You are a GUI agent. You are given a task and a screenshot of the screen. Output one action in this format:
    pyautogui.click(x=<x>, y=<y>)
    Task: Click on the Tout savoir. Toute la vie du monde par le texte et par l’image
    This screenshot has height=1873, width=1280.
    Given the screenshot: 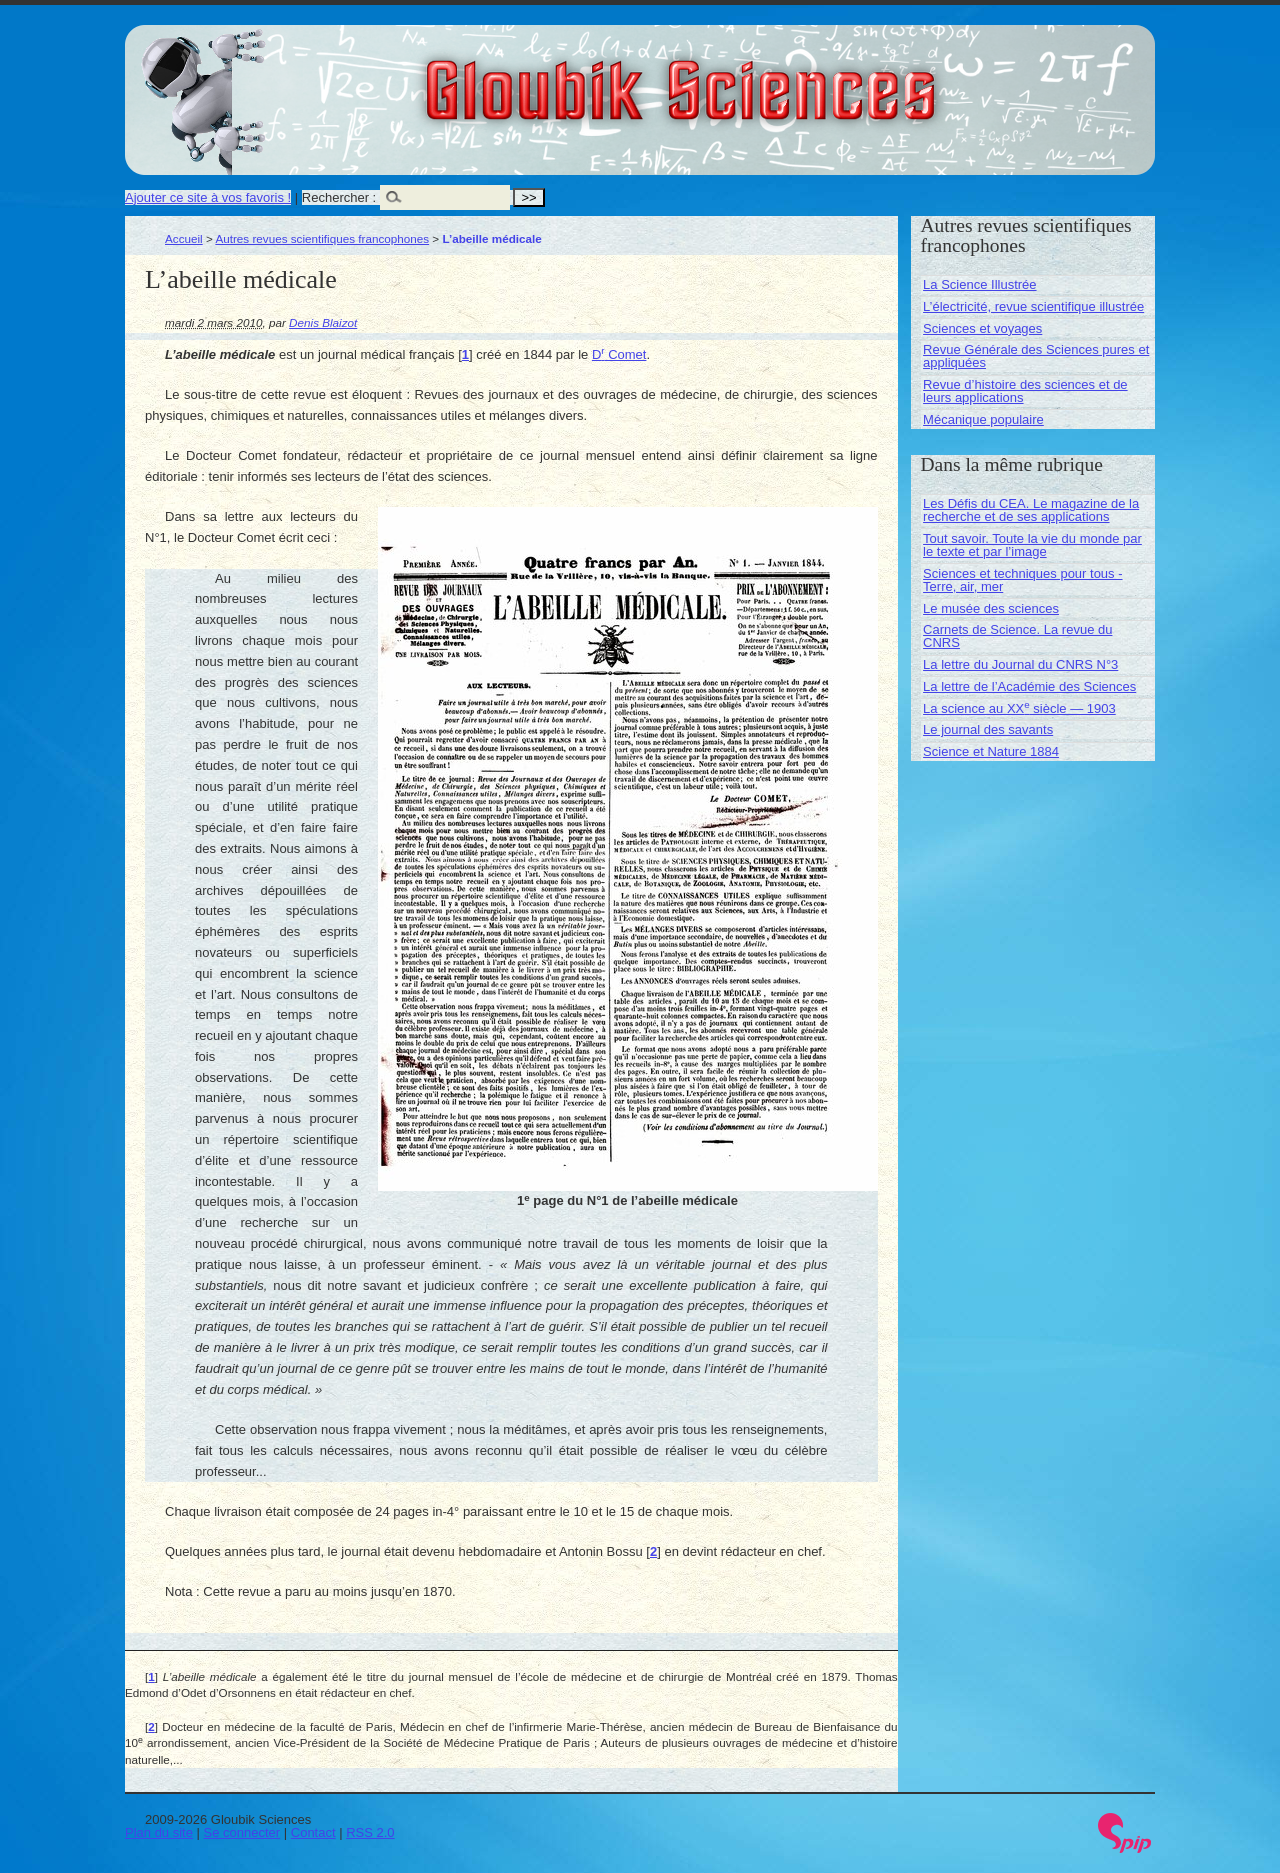 What is the action you would take?
    pyautogui.click(x=1032, y=545)
    